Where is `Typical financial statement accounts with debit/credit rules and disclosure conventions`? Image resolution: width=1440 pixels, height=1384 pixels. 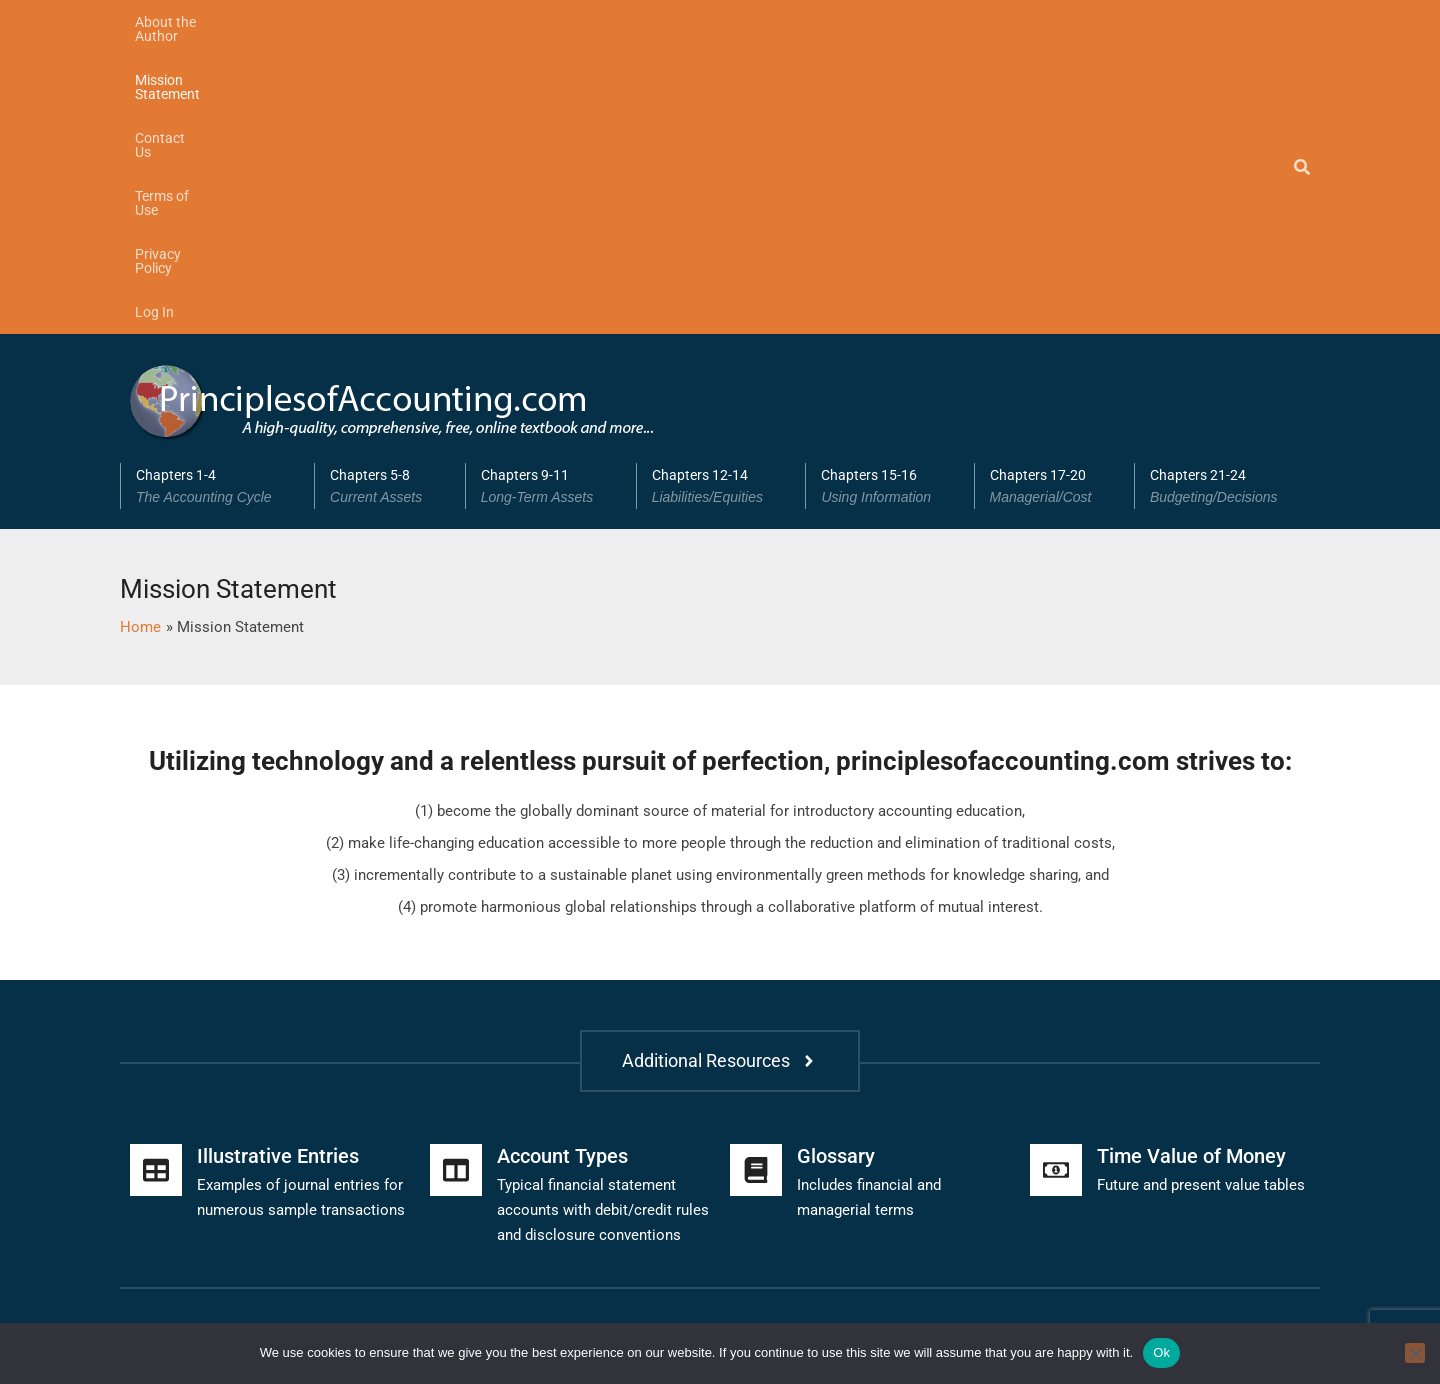 Typical financial statement accounts with debit/credit rules and disclosure conventions is located at coordinates (603, 920).